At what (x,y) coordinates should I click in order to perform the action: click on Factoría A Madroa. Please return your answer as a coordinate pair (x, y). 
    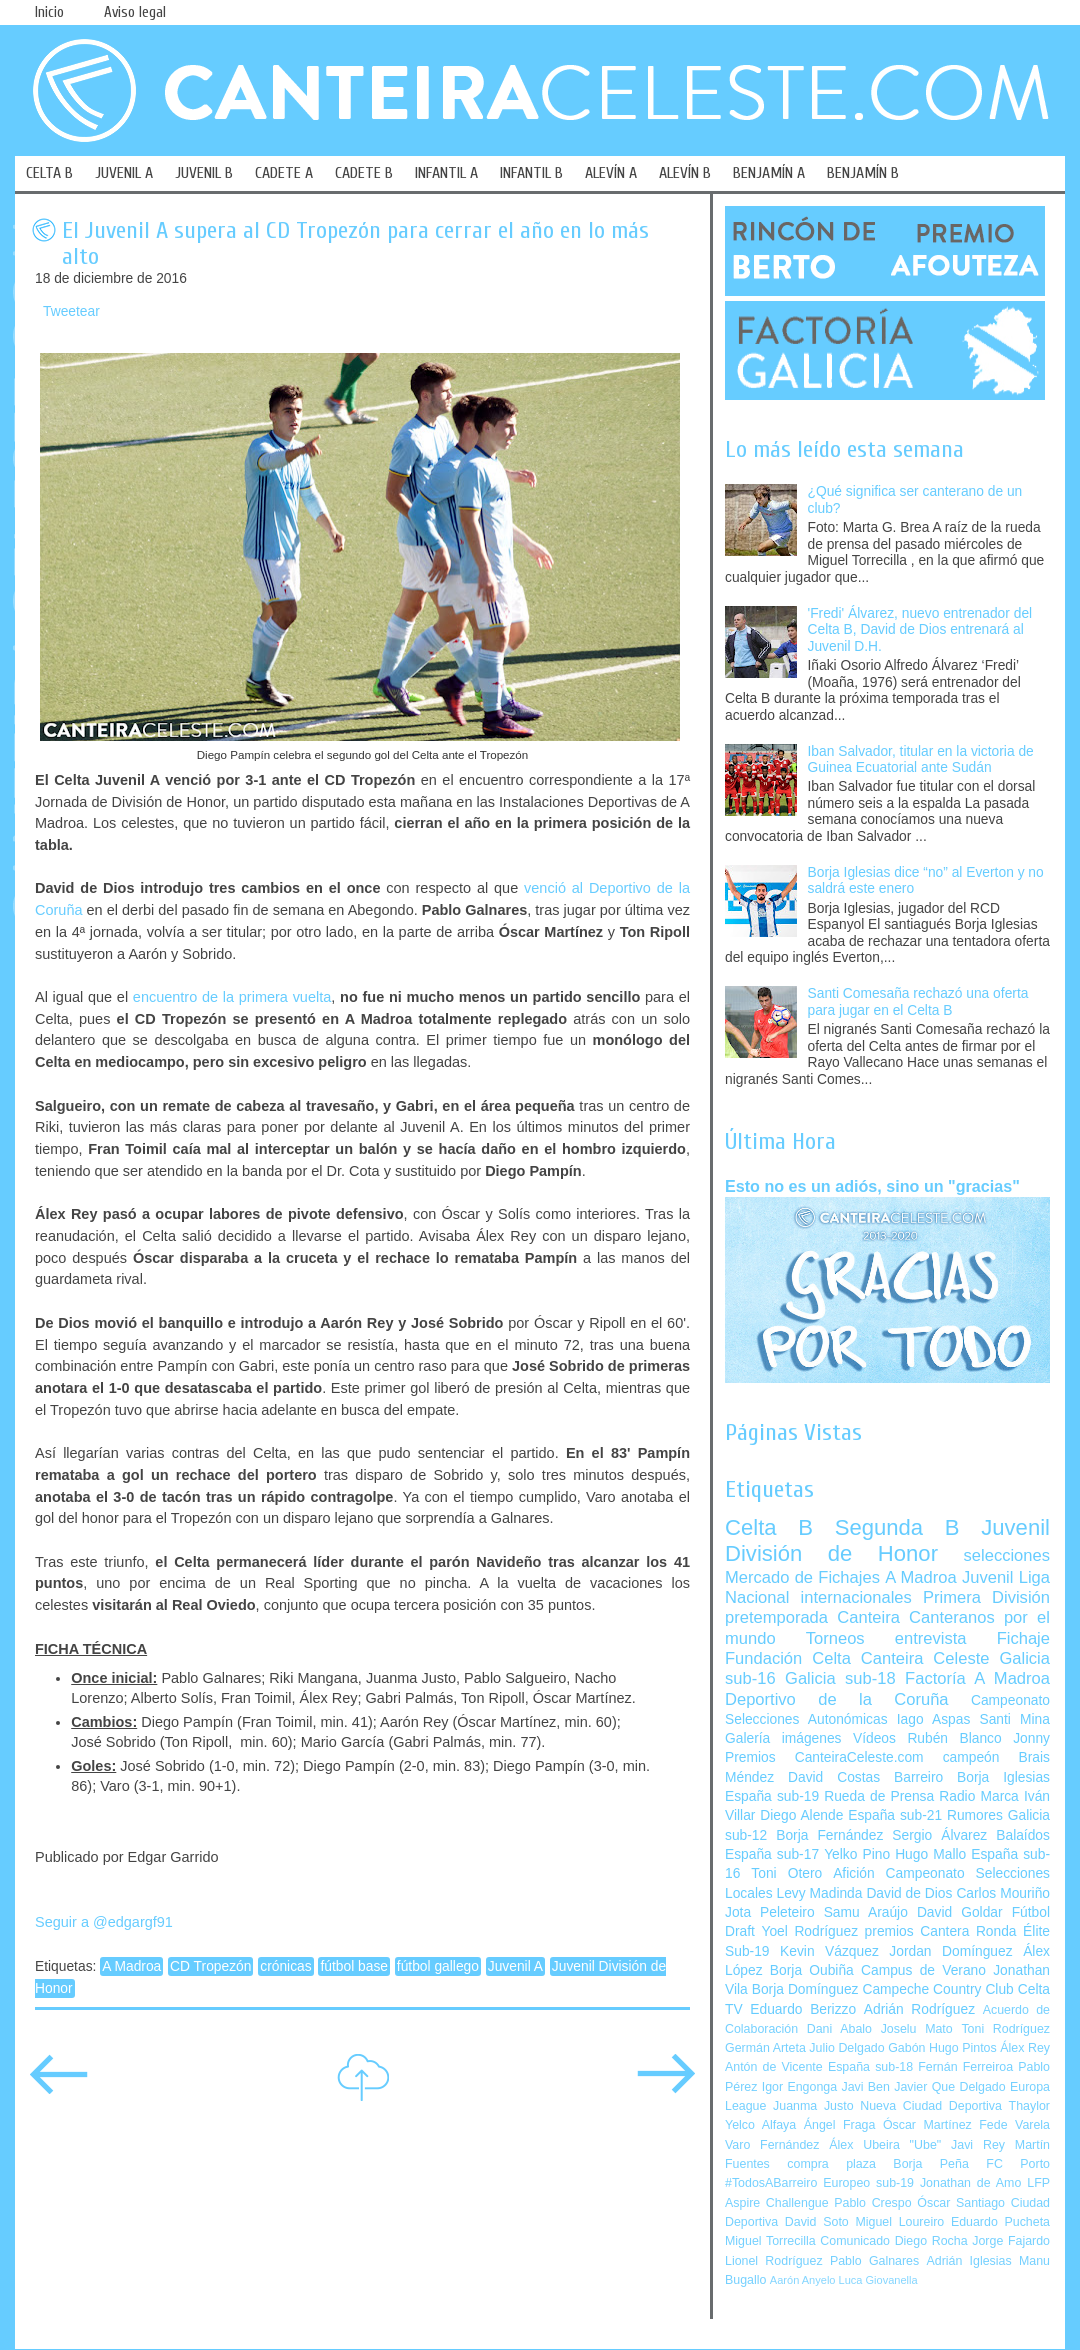
    Looking at the image, I should click on (977, 1678).